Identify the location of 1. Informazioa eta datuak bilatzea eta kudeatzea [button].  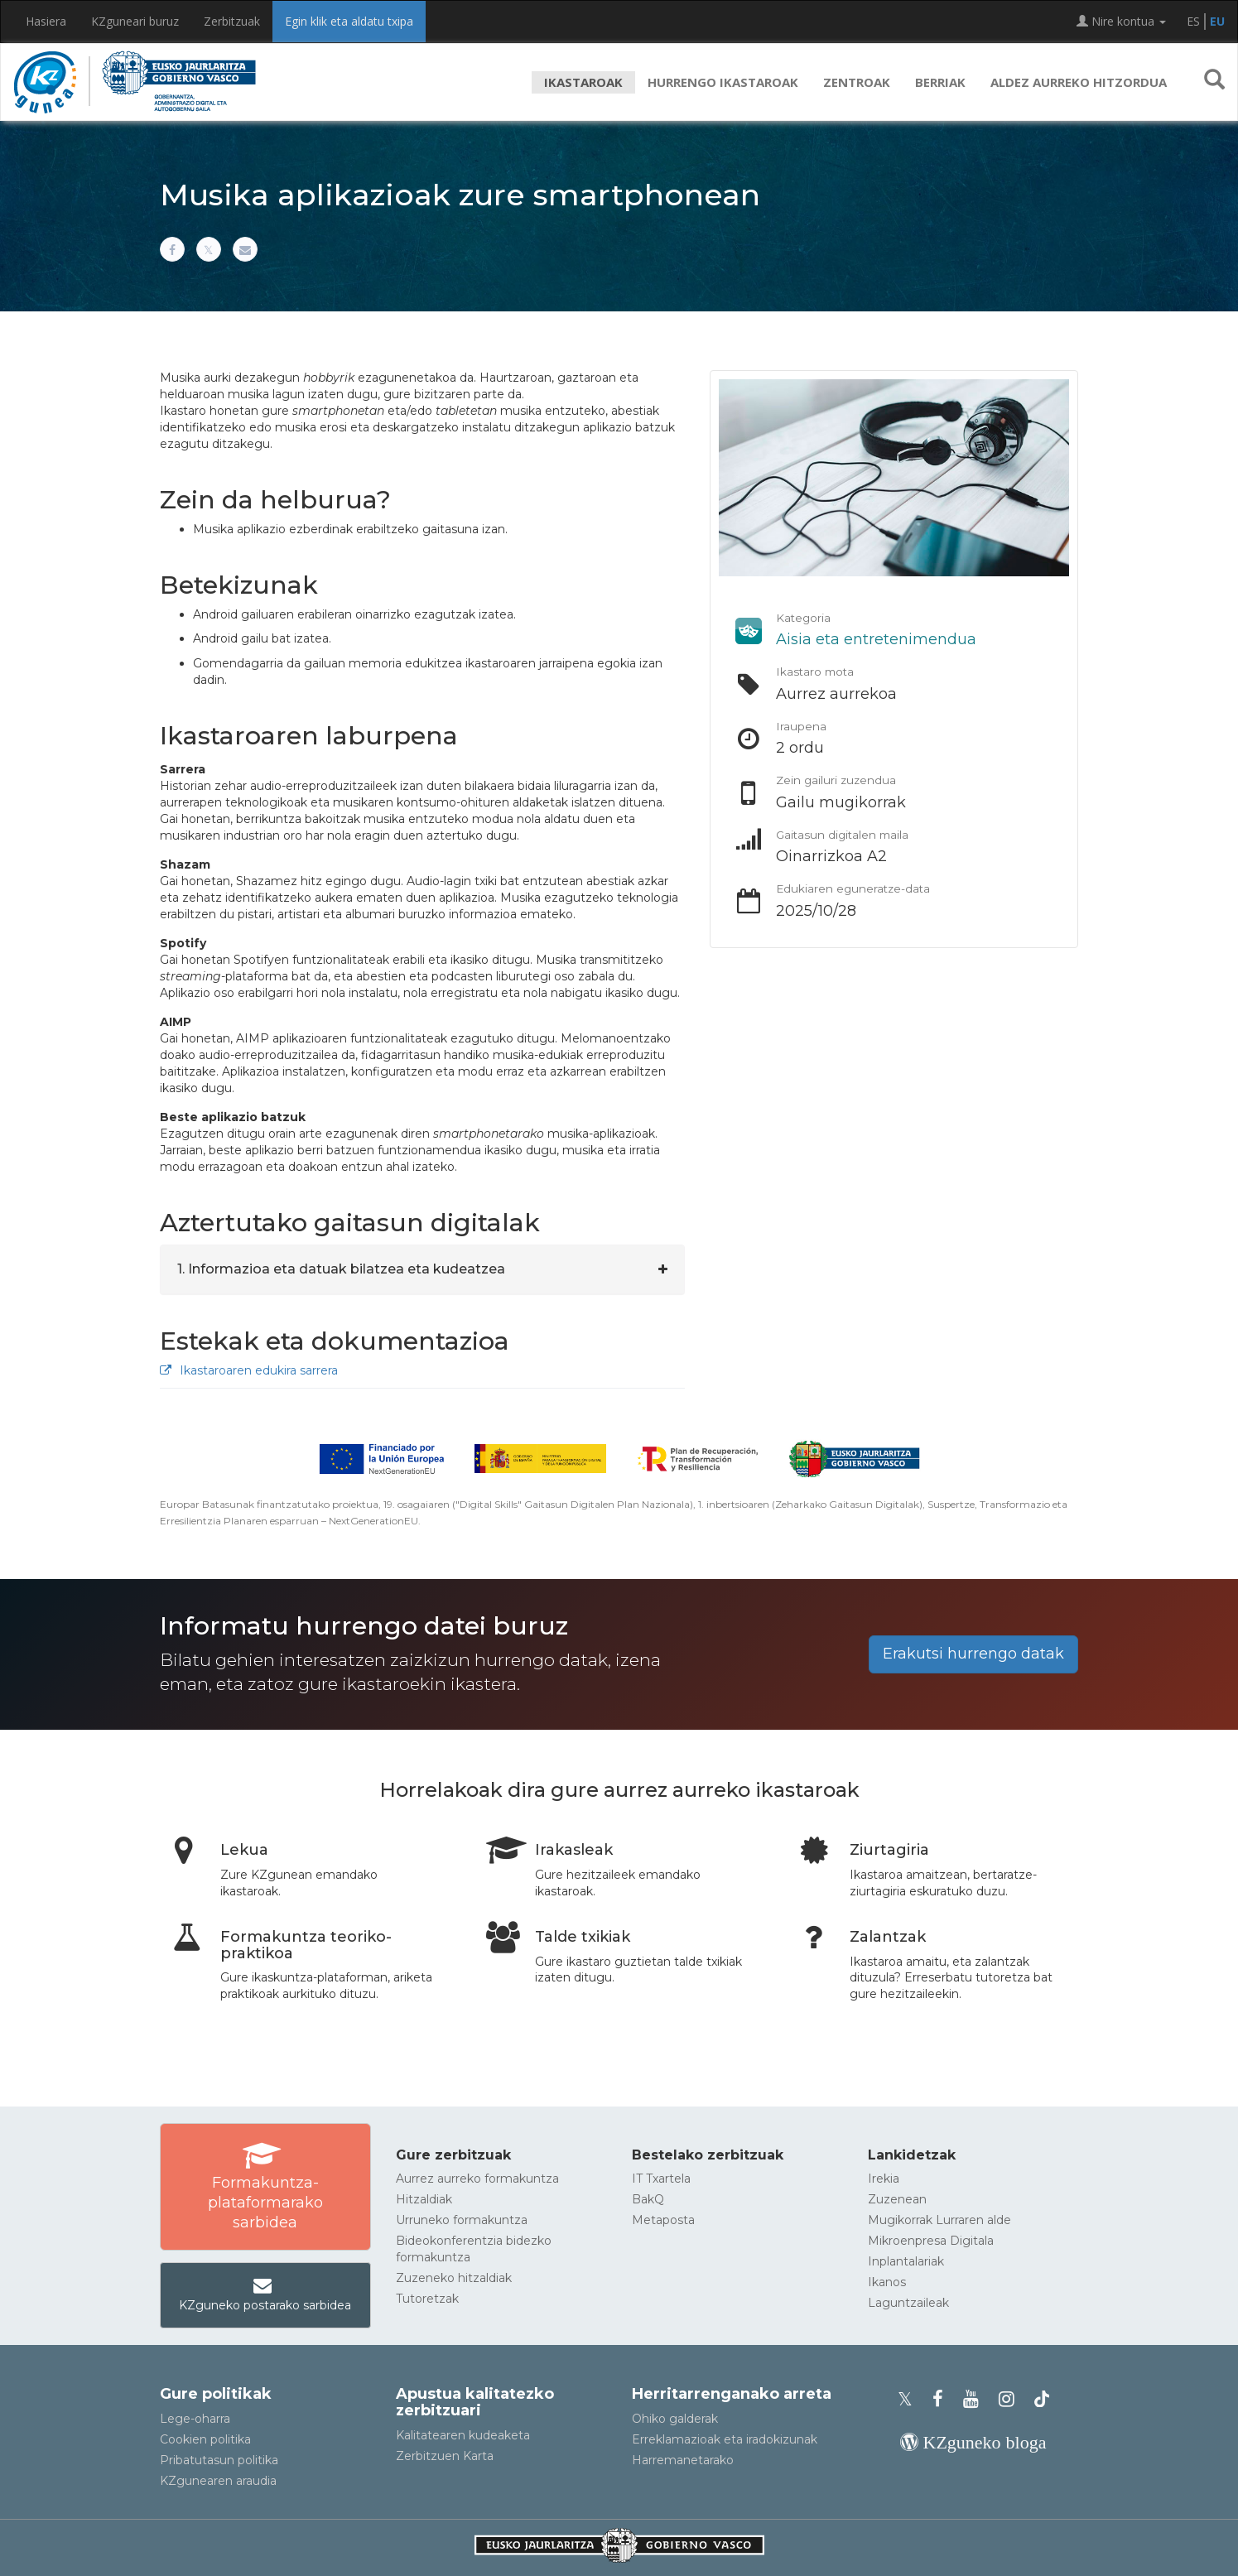
(341, 1269).